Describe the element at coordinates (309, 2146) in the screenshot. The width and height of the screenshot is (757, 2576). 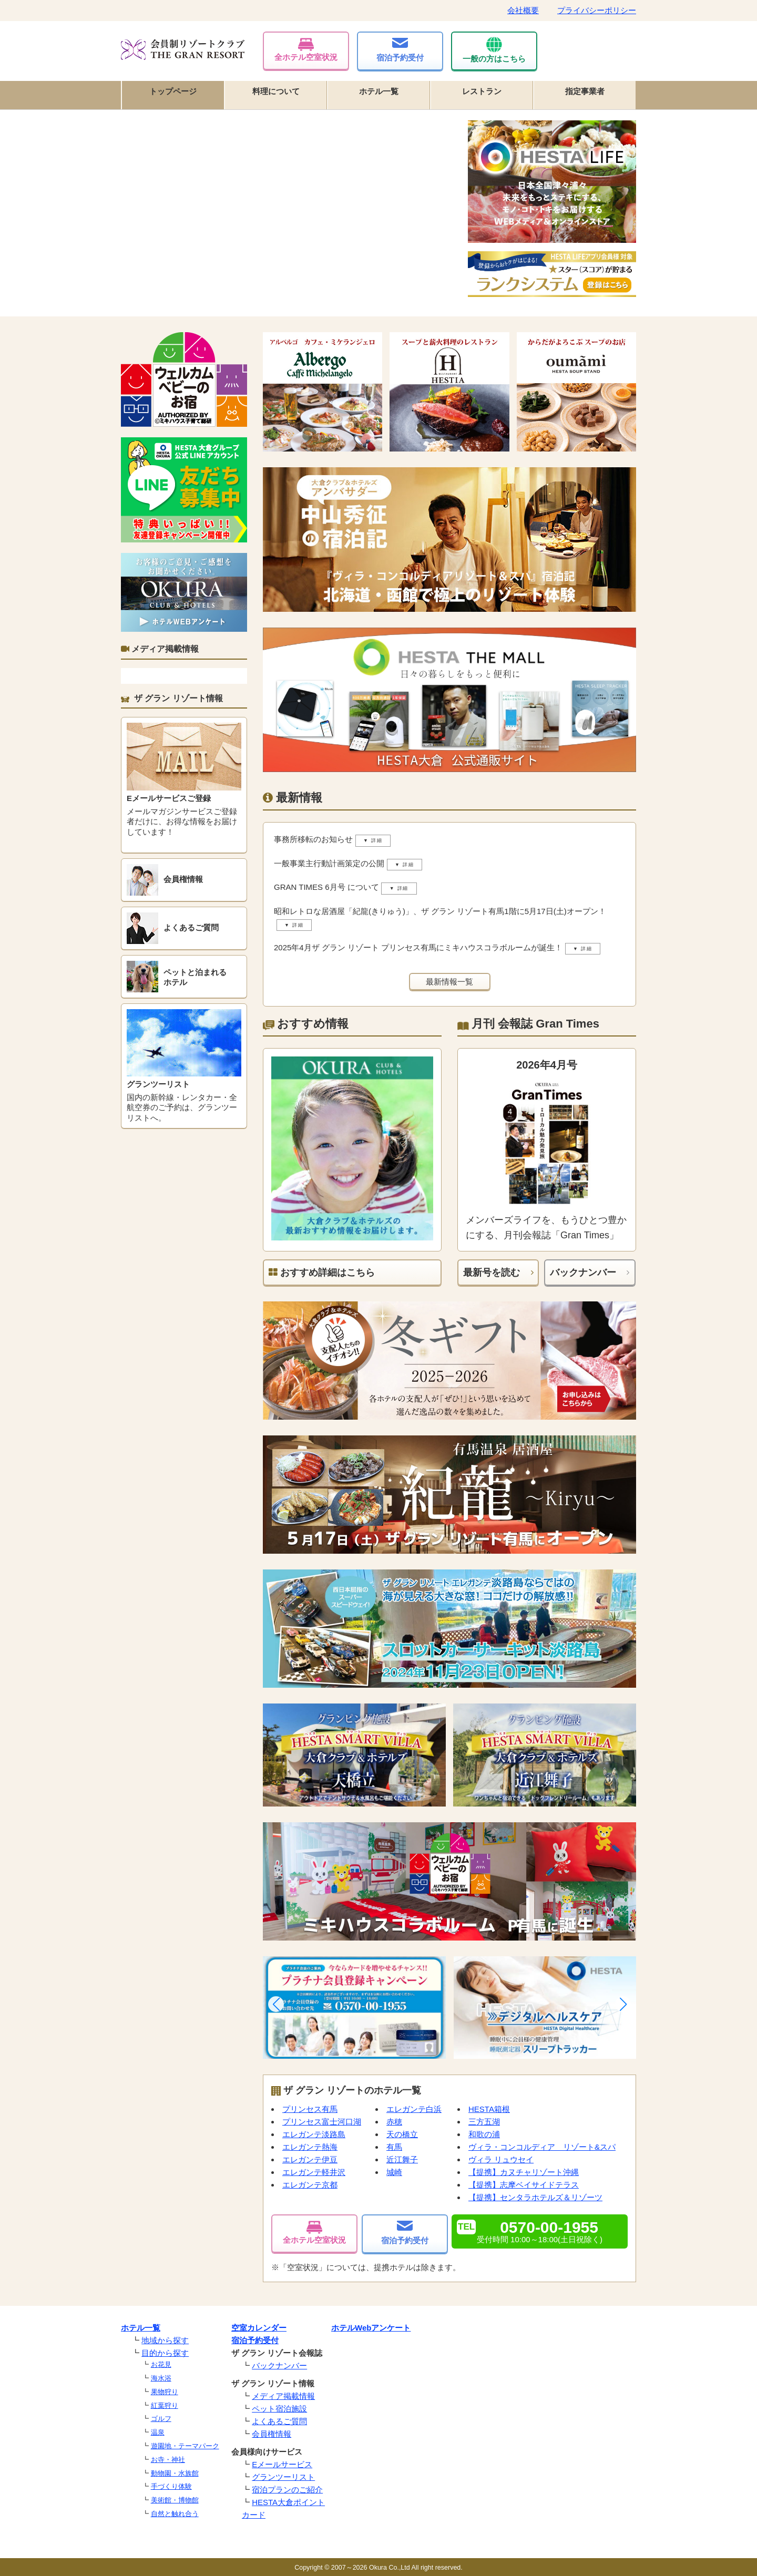
I see `エレガンテ熱海` at that location.